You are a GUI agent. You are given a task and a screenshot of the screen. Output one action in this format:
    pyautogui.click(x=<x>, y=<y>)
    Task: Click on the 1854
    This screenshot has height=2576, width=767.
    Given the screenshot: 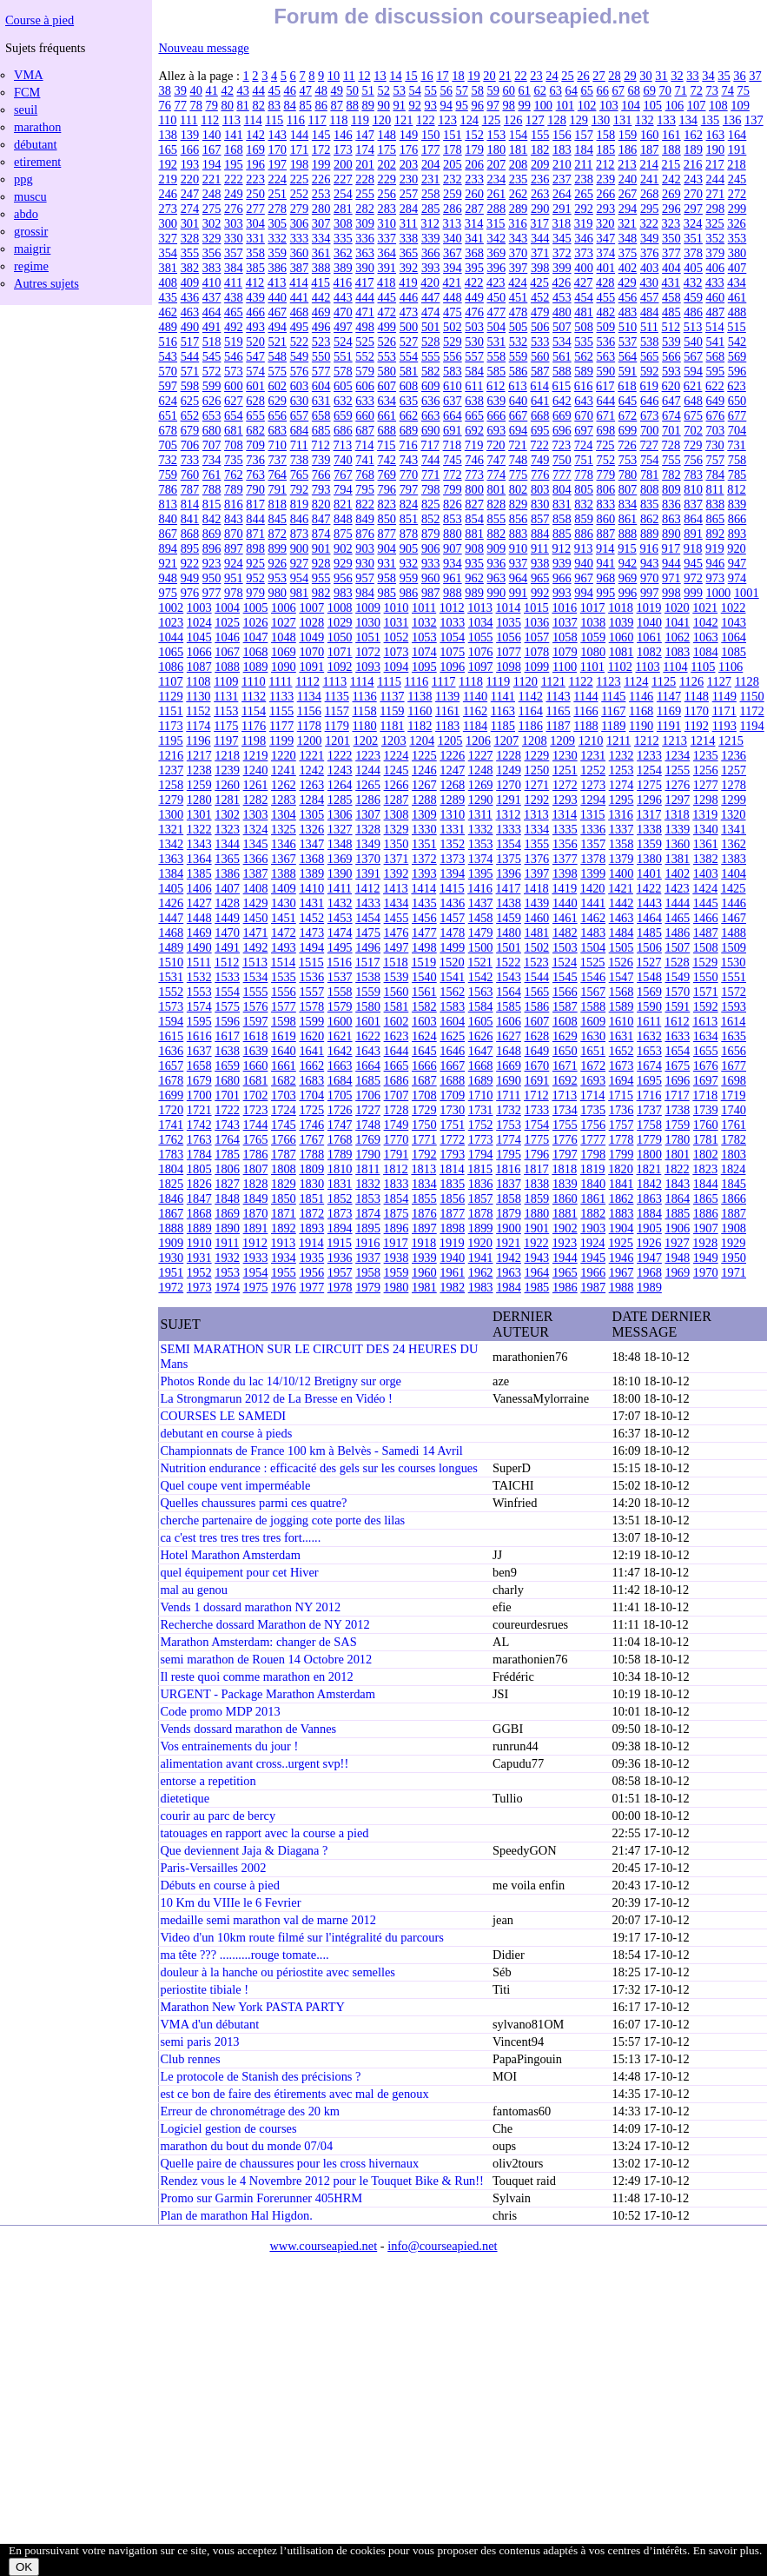 What is the action you would take?
    pyautogui.click(x=396, y=1198)
    